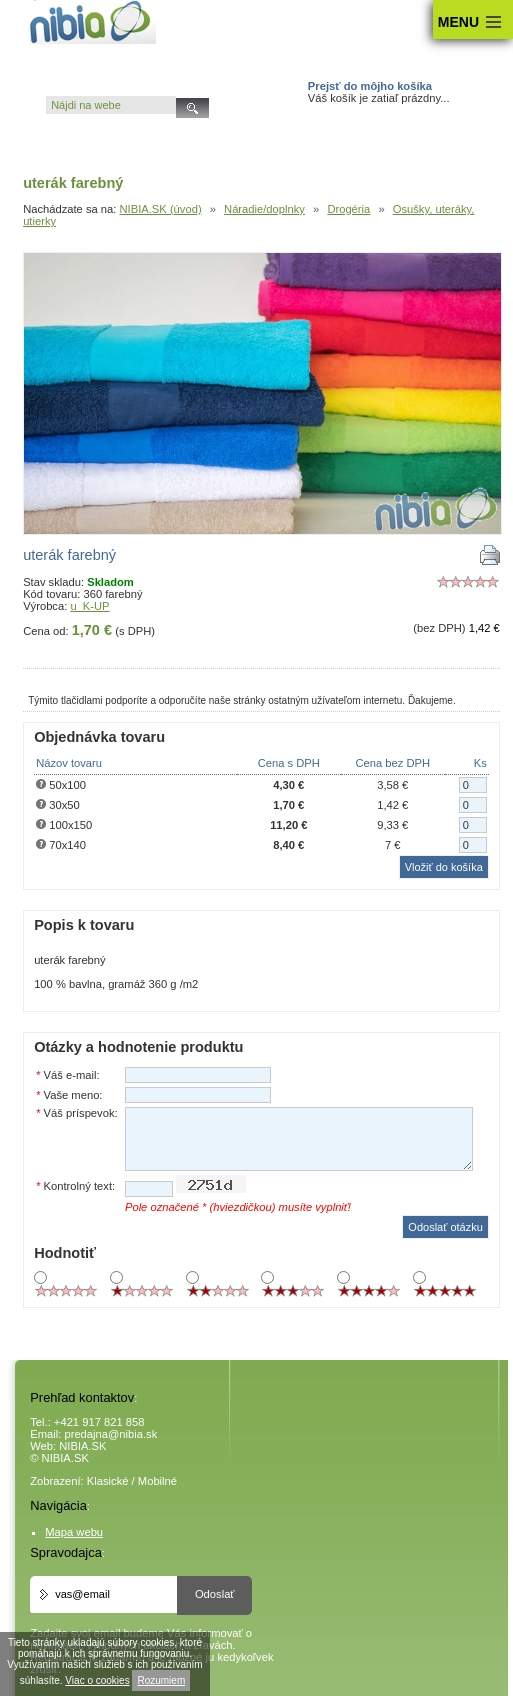 This screenshot has height=1696, width=513. What do you see at coordinates (74, 1532) in the screenshot?
I see `Mapa webu` at bounding box center [74, 1532].